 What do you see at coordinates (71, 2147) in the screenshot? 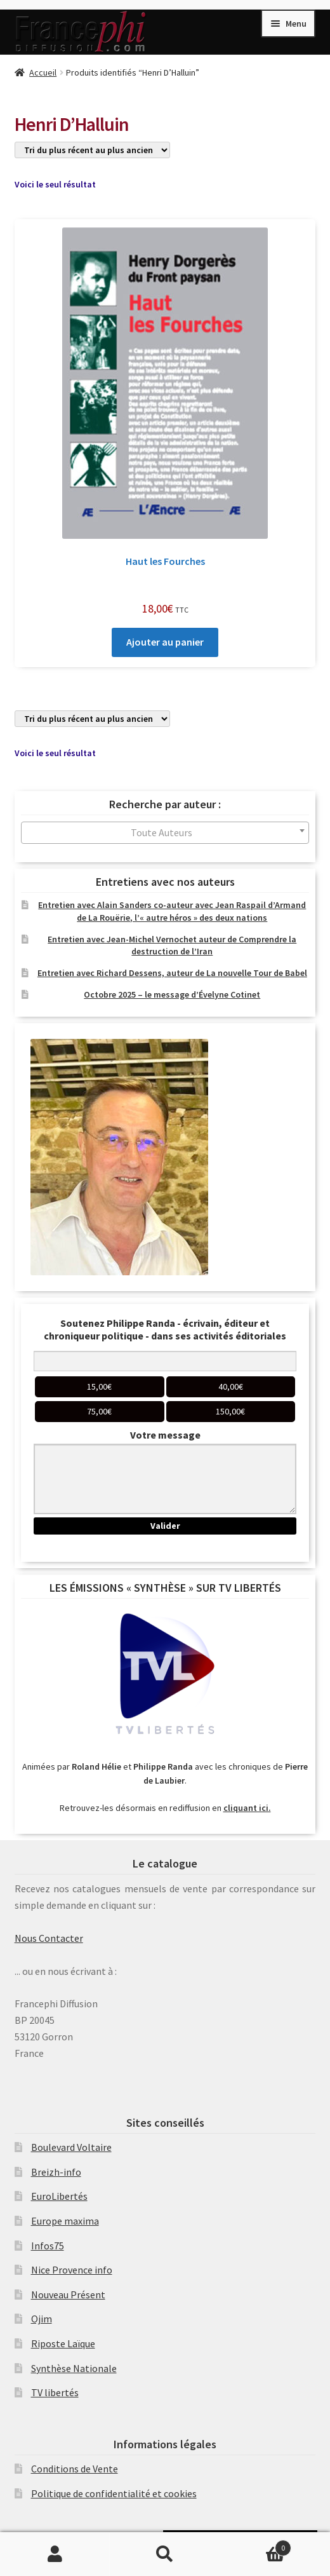
I see `Boulevard Voltaire` at bounding box center [71, 2147].